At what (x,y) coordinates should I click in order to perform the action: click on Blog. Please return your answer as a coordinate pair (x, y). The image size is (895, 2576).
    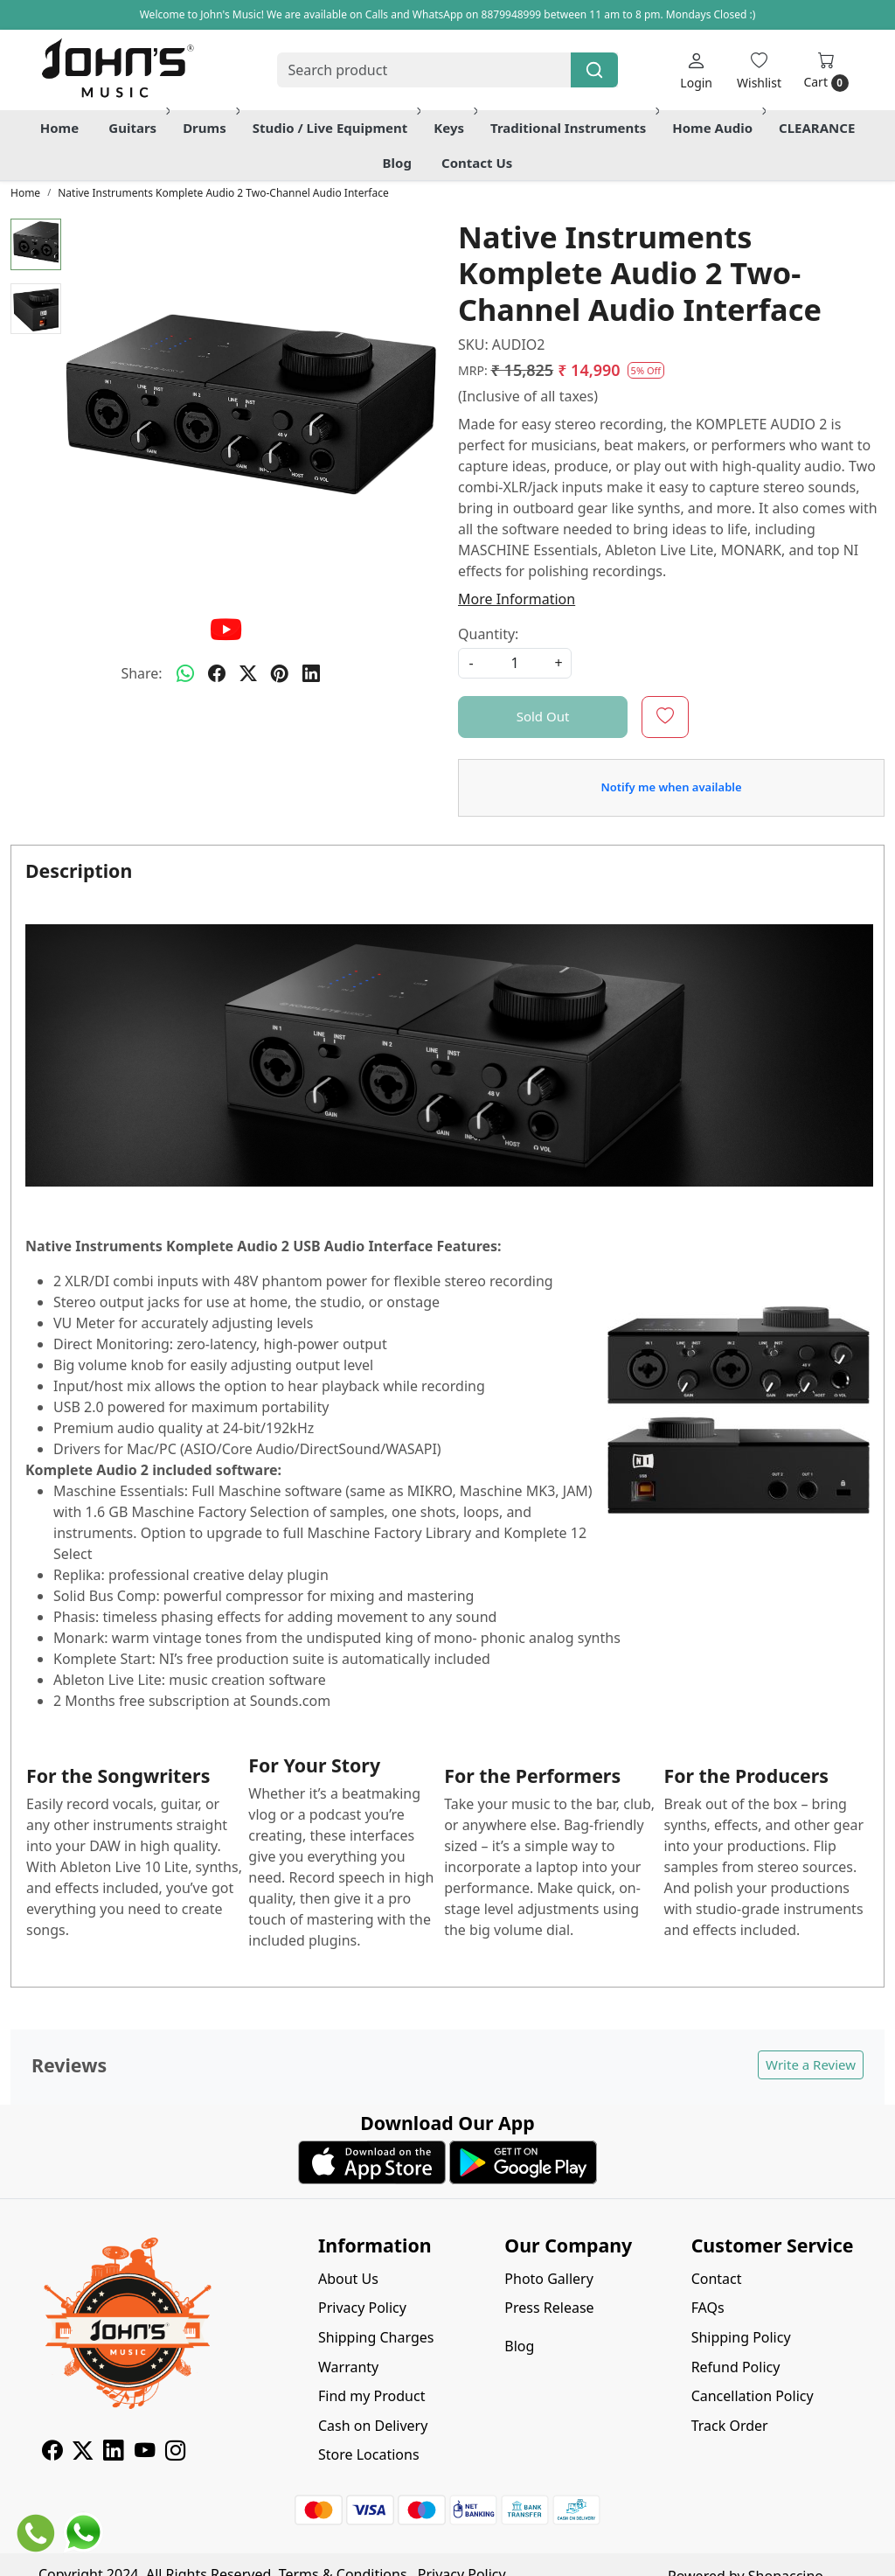
    Looking at the image, I should click on (397, 162).